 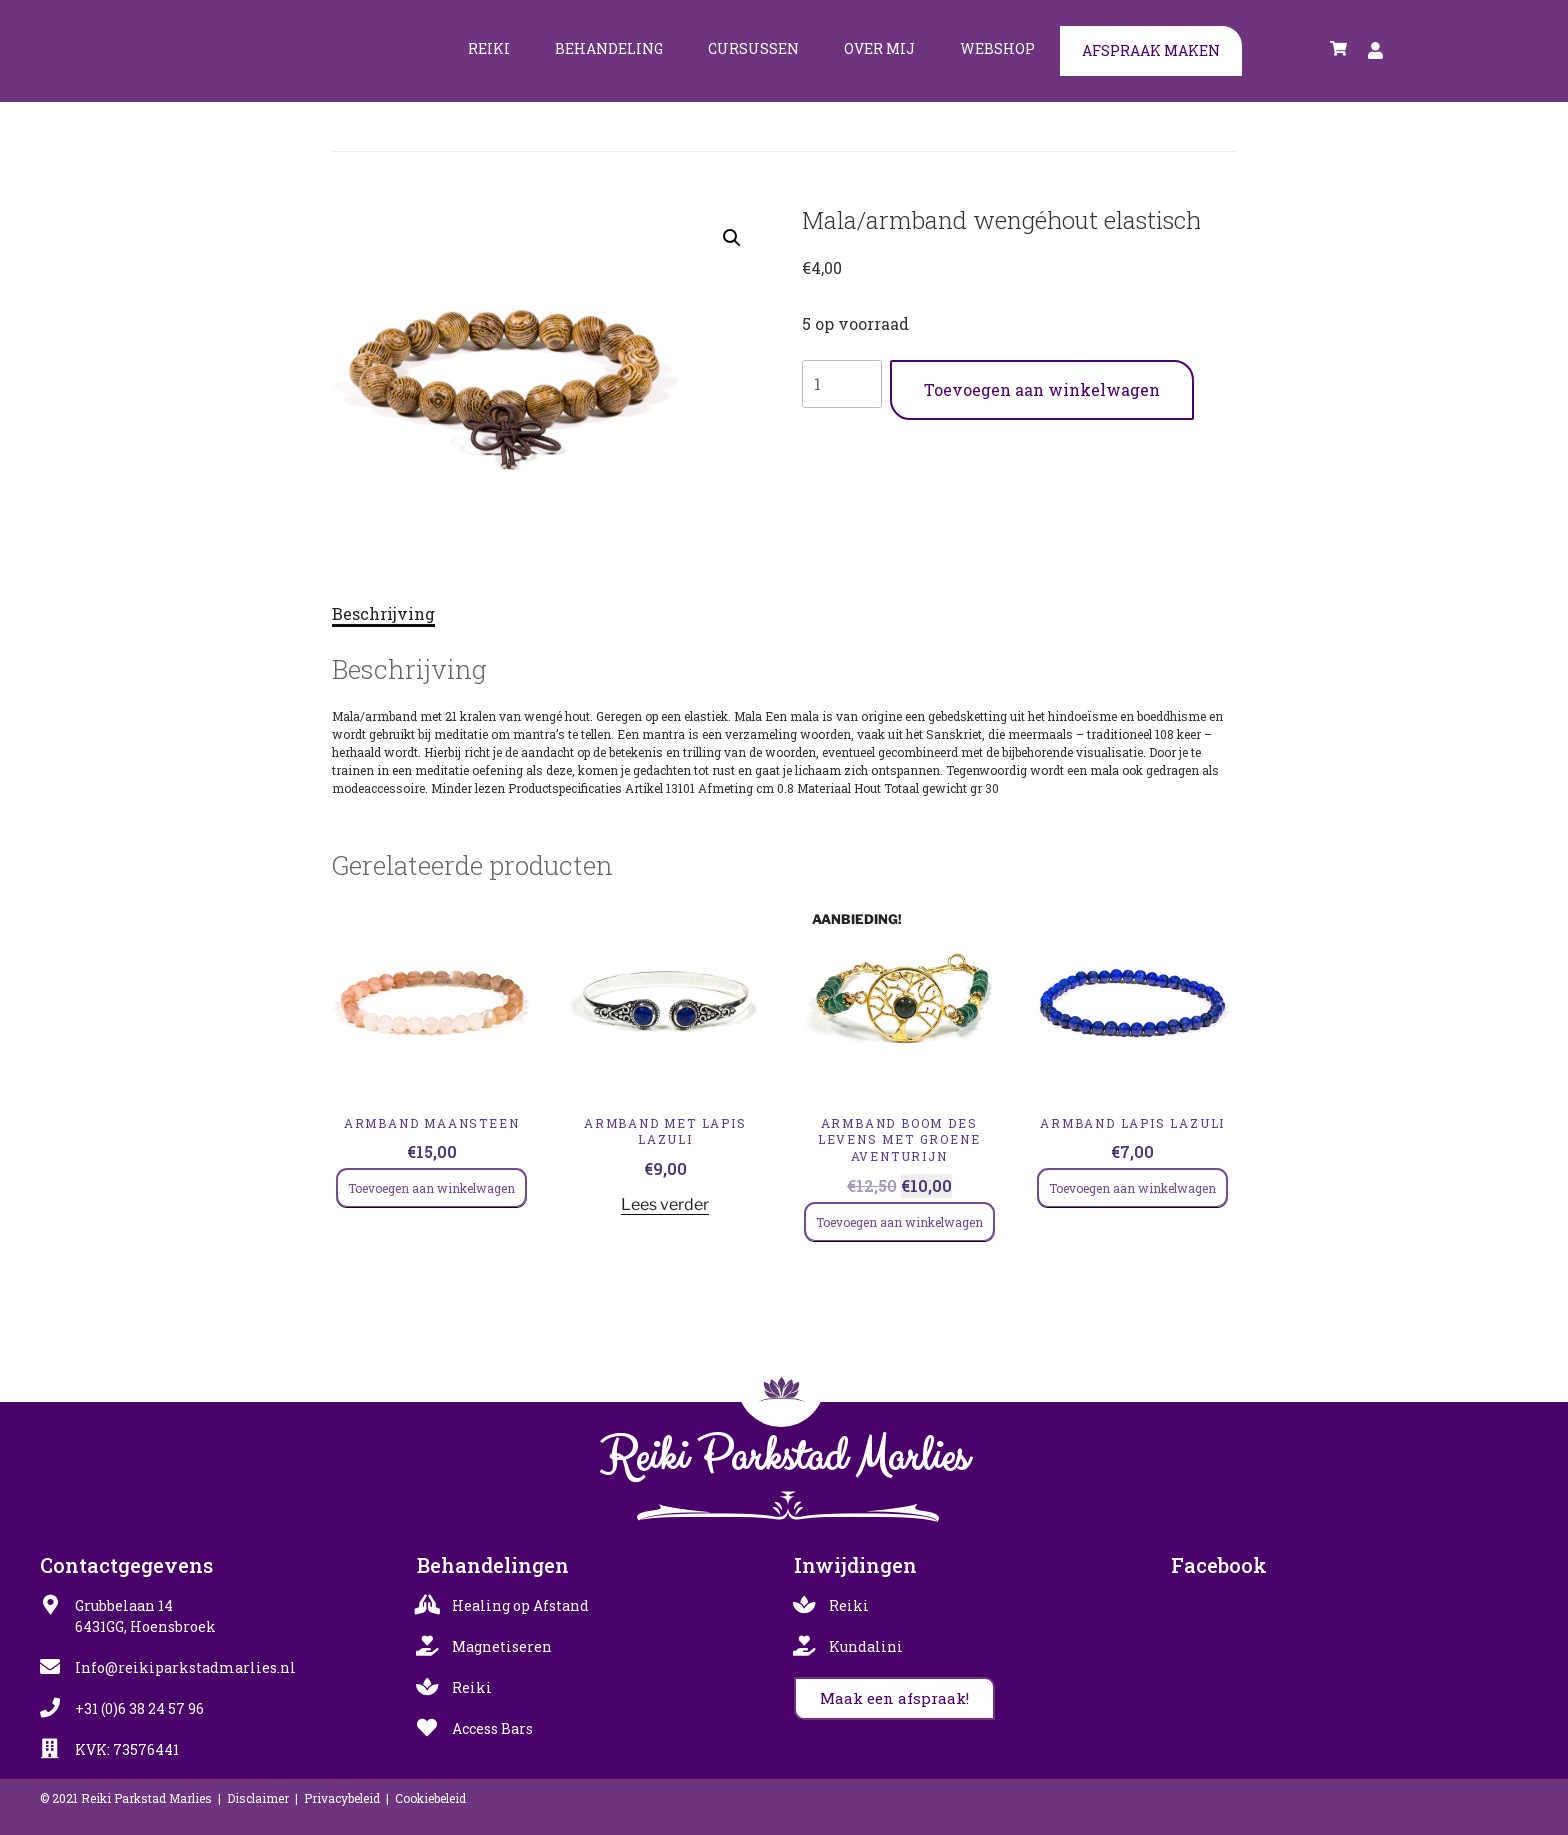 What do you see at coordinates (732, 238) in the screenshot?
I see `[button]` at bounding box center [732, 238].